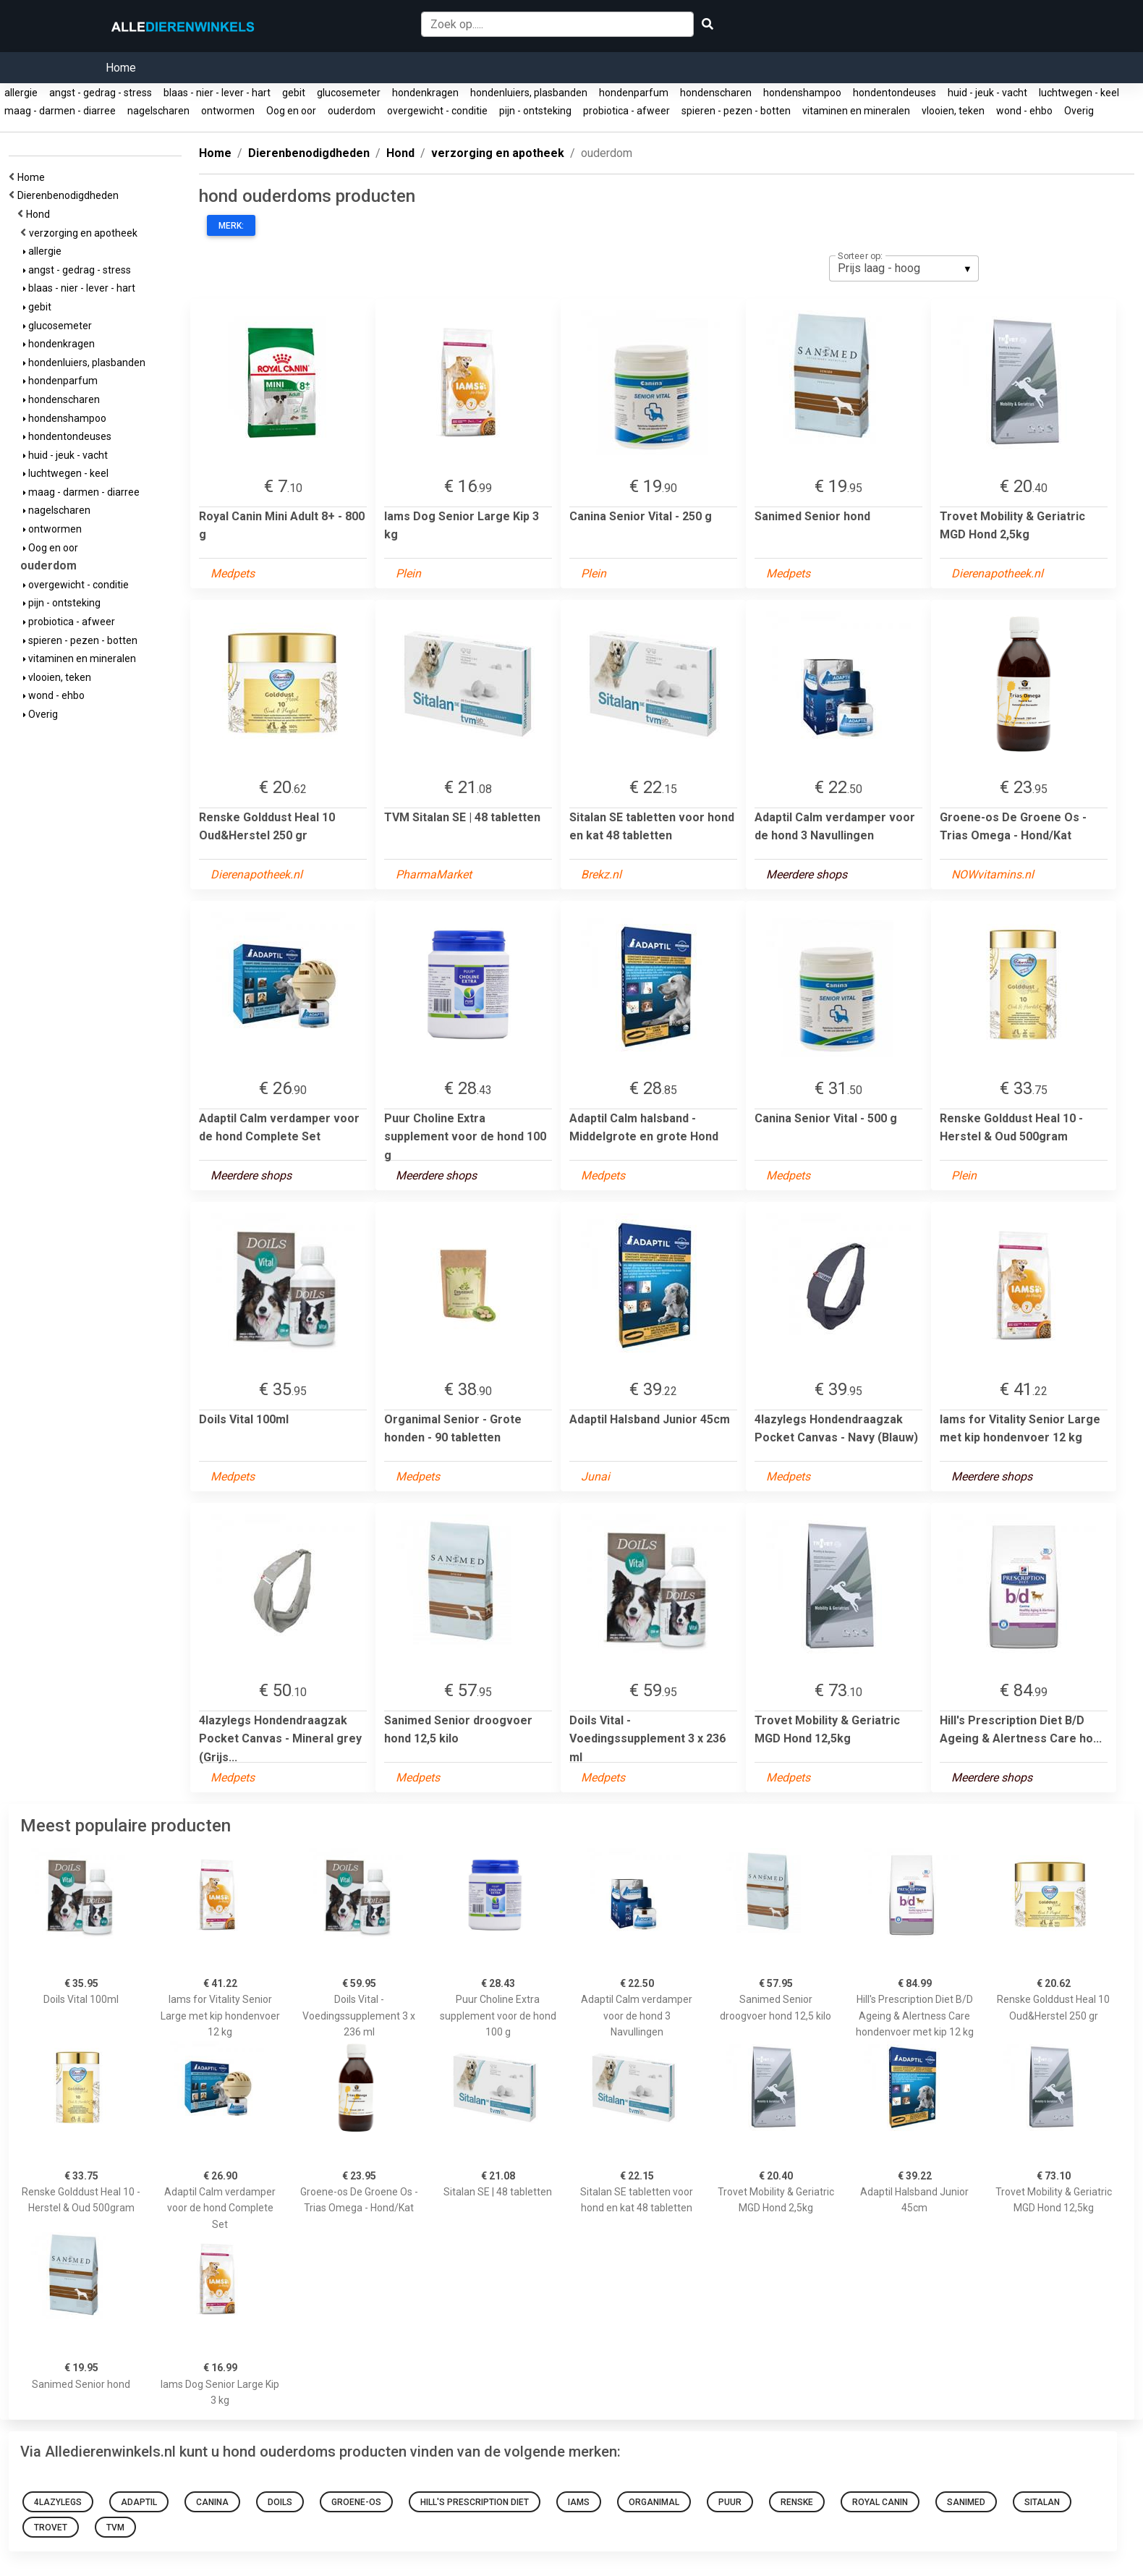 This screenshot has width=1143, height=2576. Describe the element at coordinates (894, 92) in the screenshot. I see `hondentondeuses` at that location.